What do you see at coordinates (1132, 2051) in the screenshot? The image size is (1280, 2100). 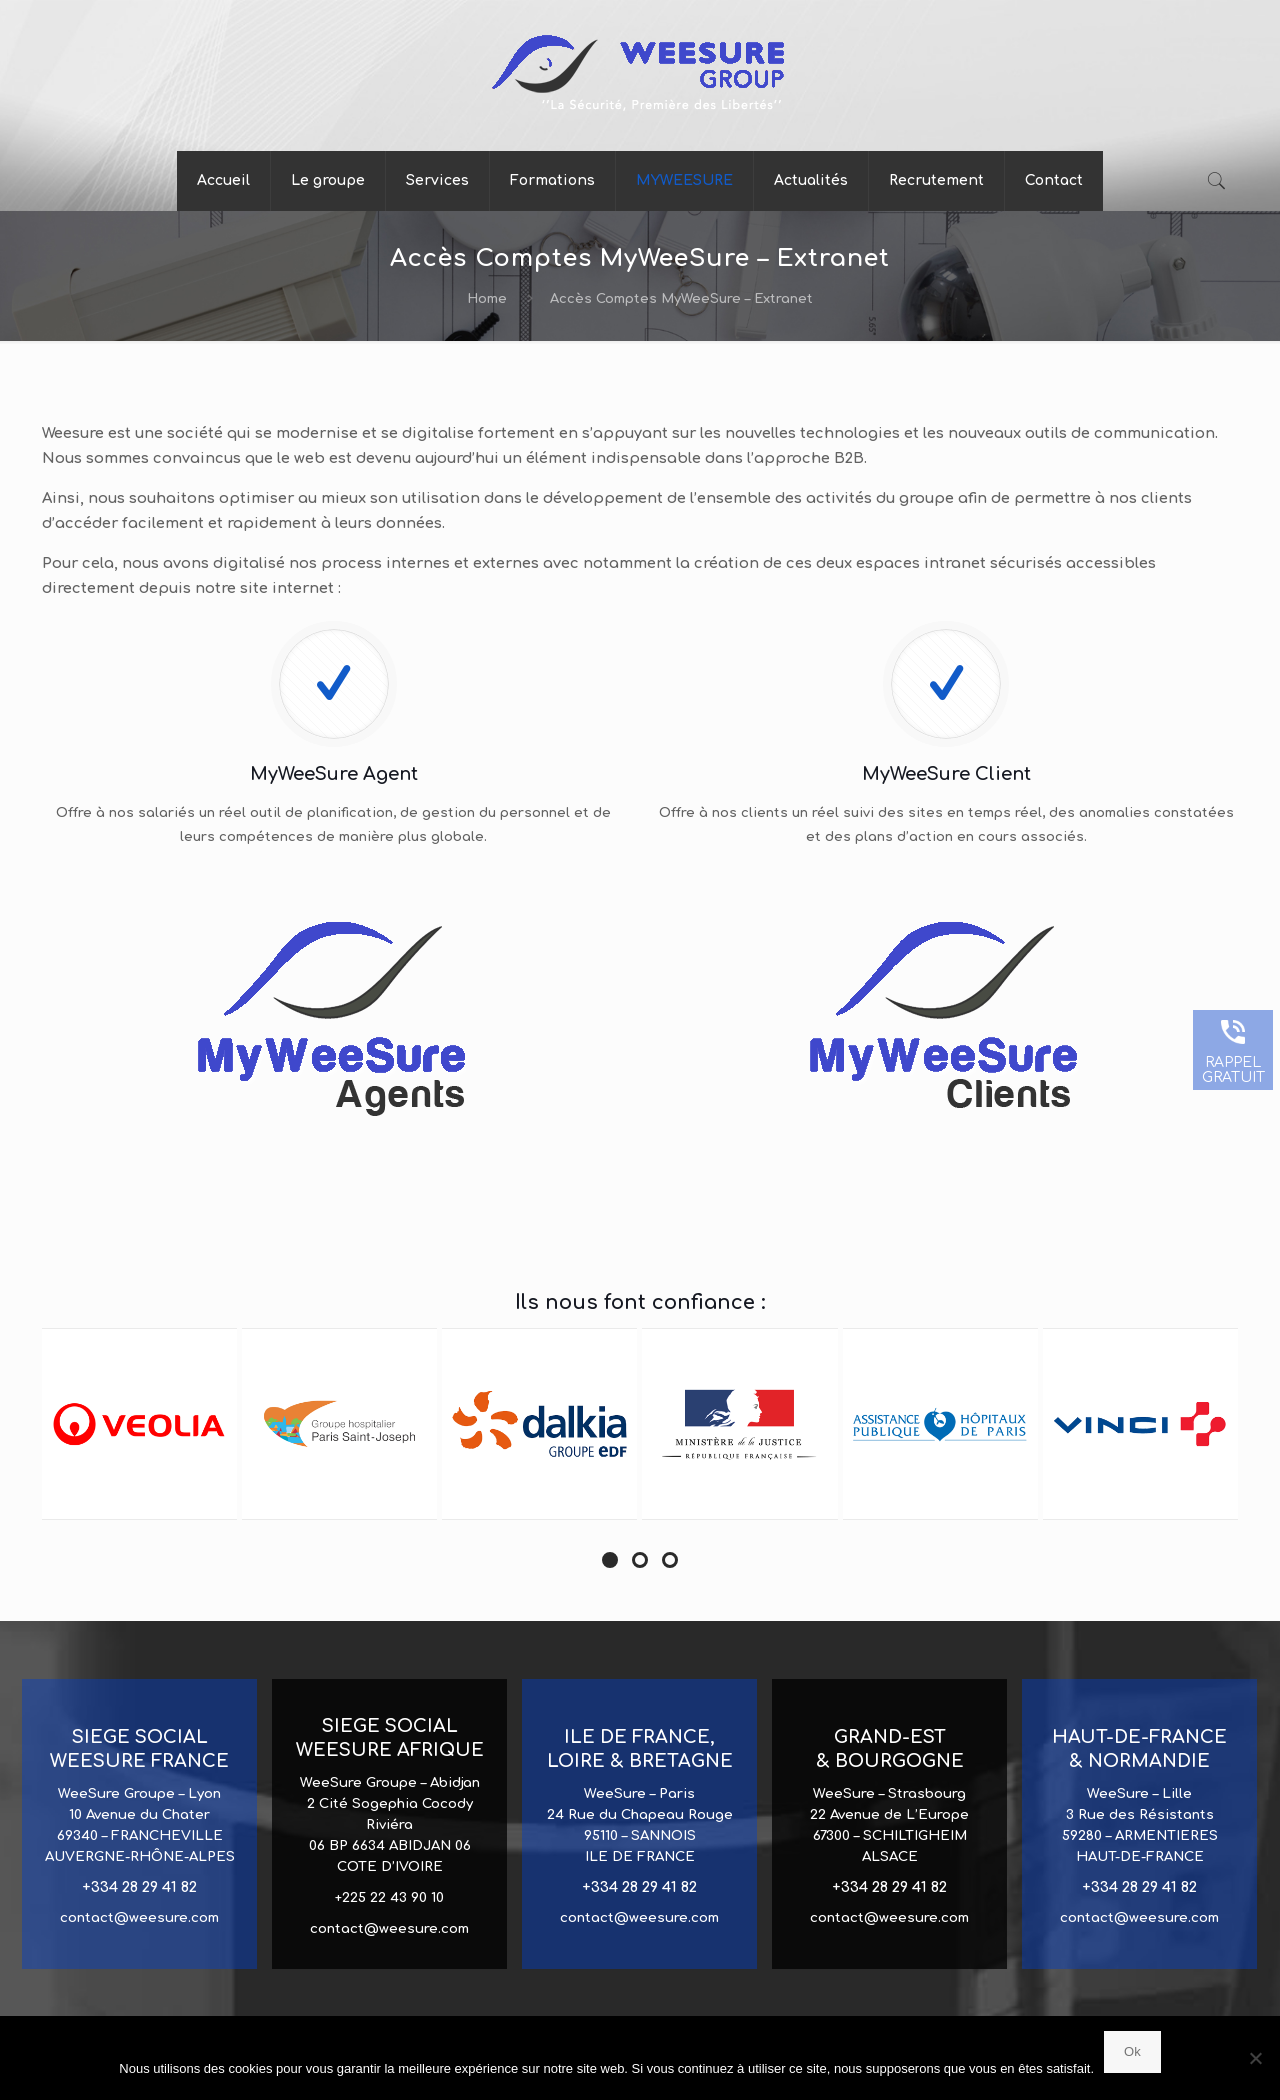 I see `Ok` at bounding box center [1132, 2051].